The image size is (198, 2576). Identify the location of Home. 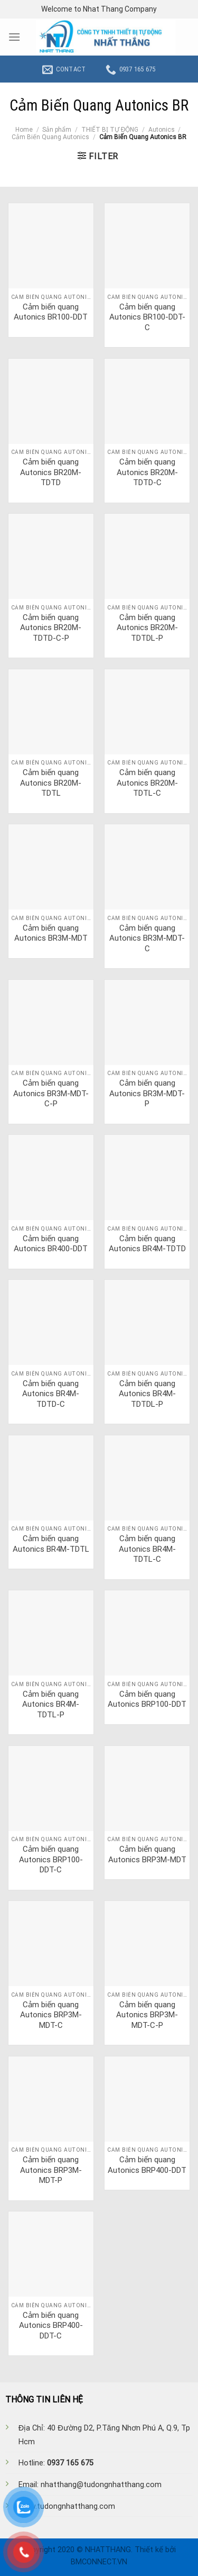
(24, 129).